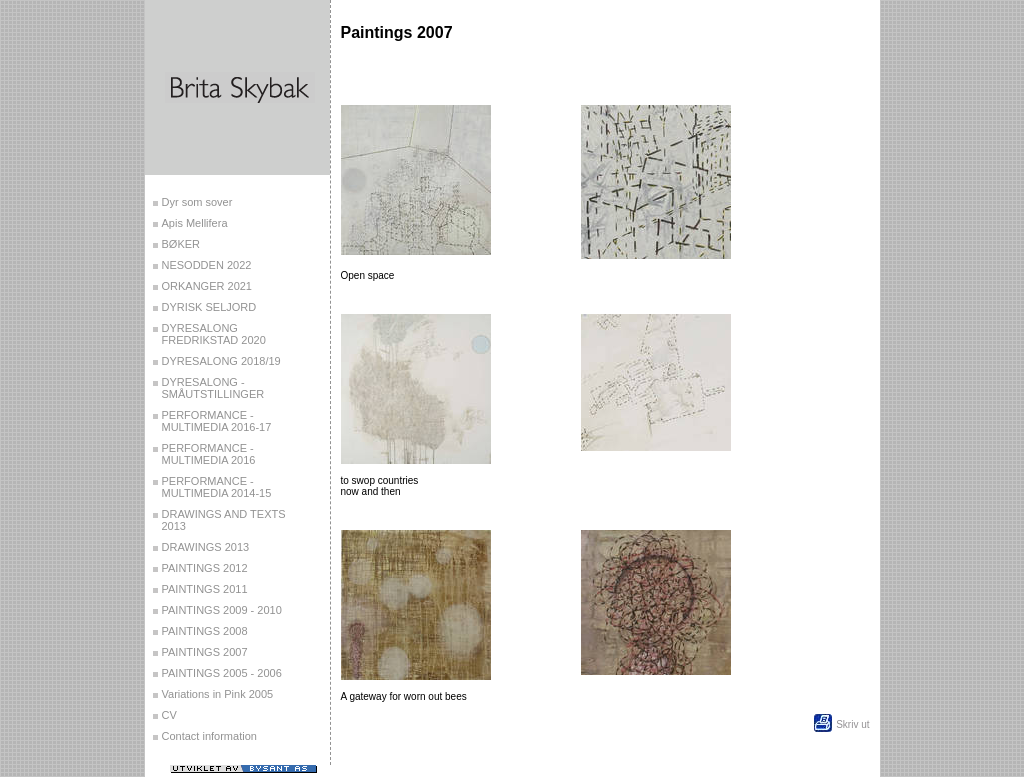  Describe the element at coordinates (213, 388) in the screenshot. I see `DYRESALONG - SMÅUTSTILLINGER` at that location.